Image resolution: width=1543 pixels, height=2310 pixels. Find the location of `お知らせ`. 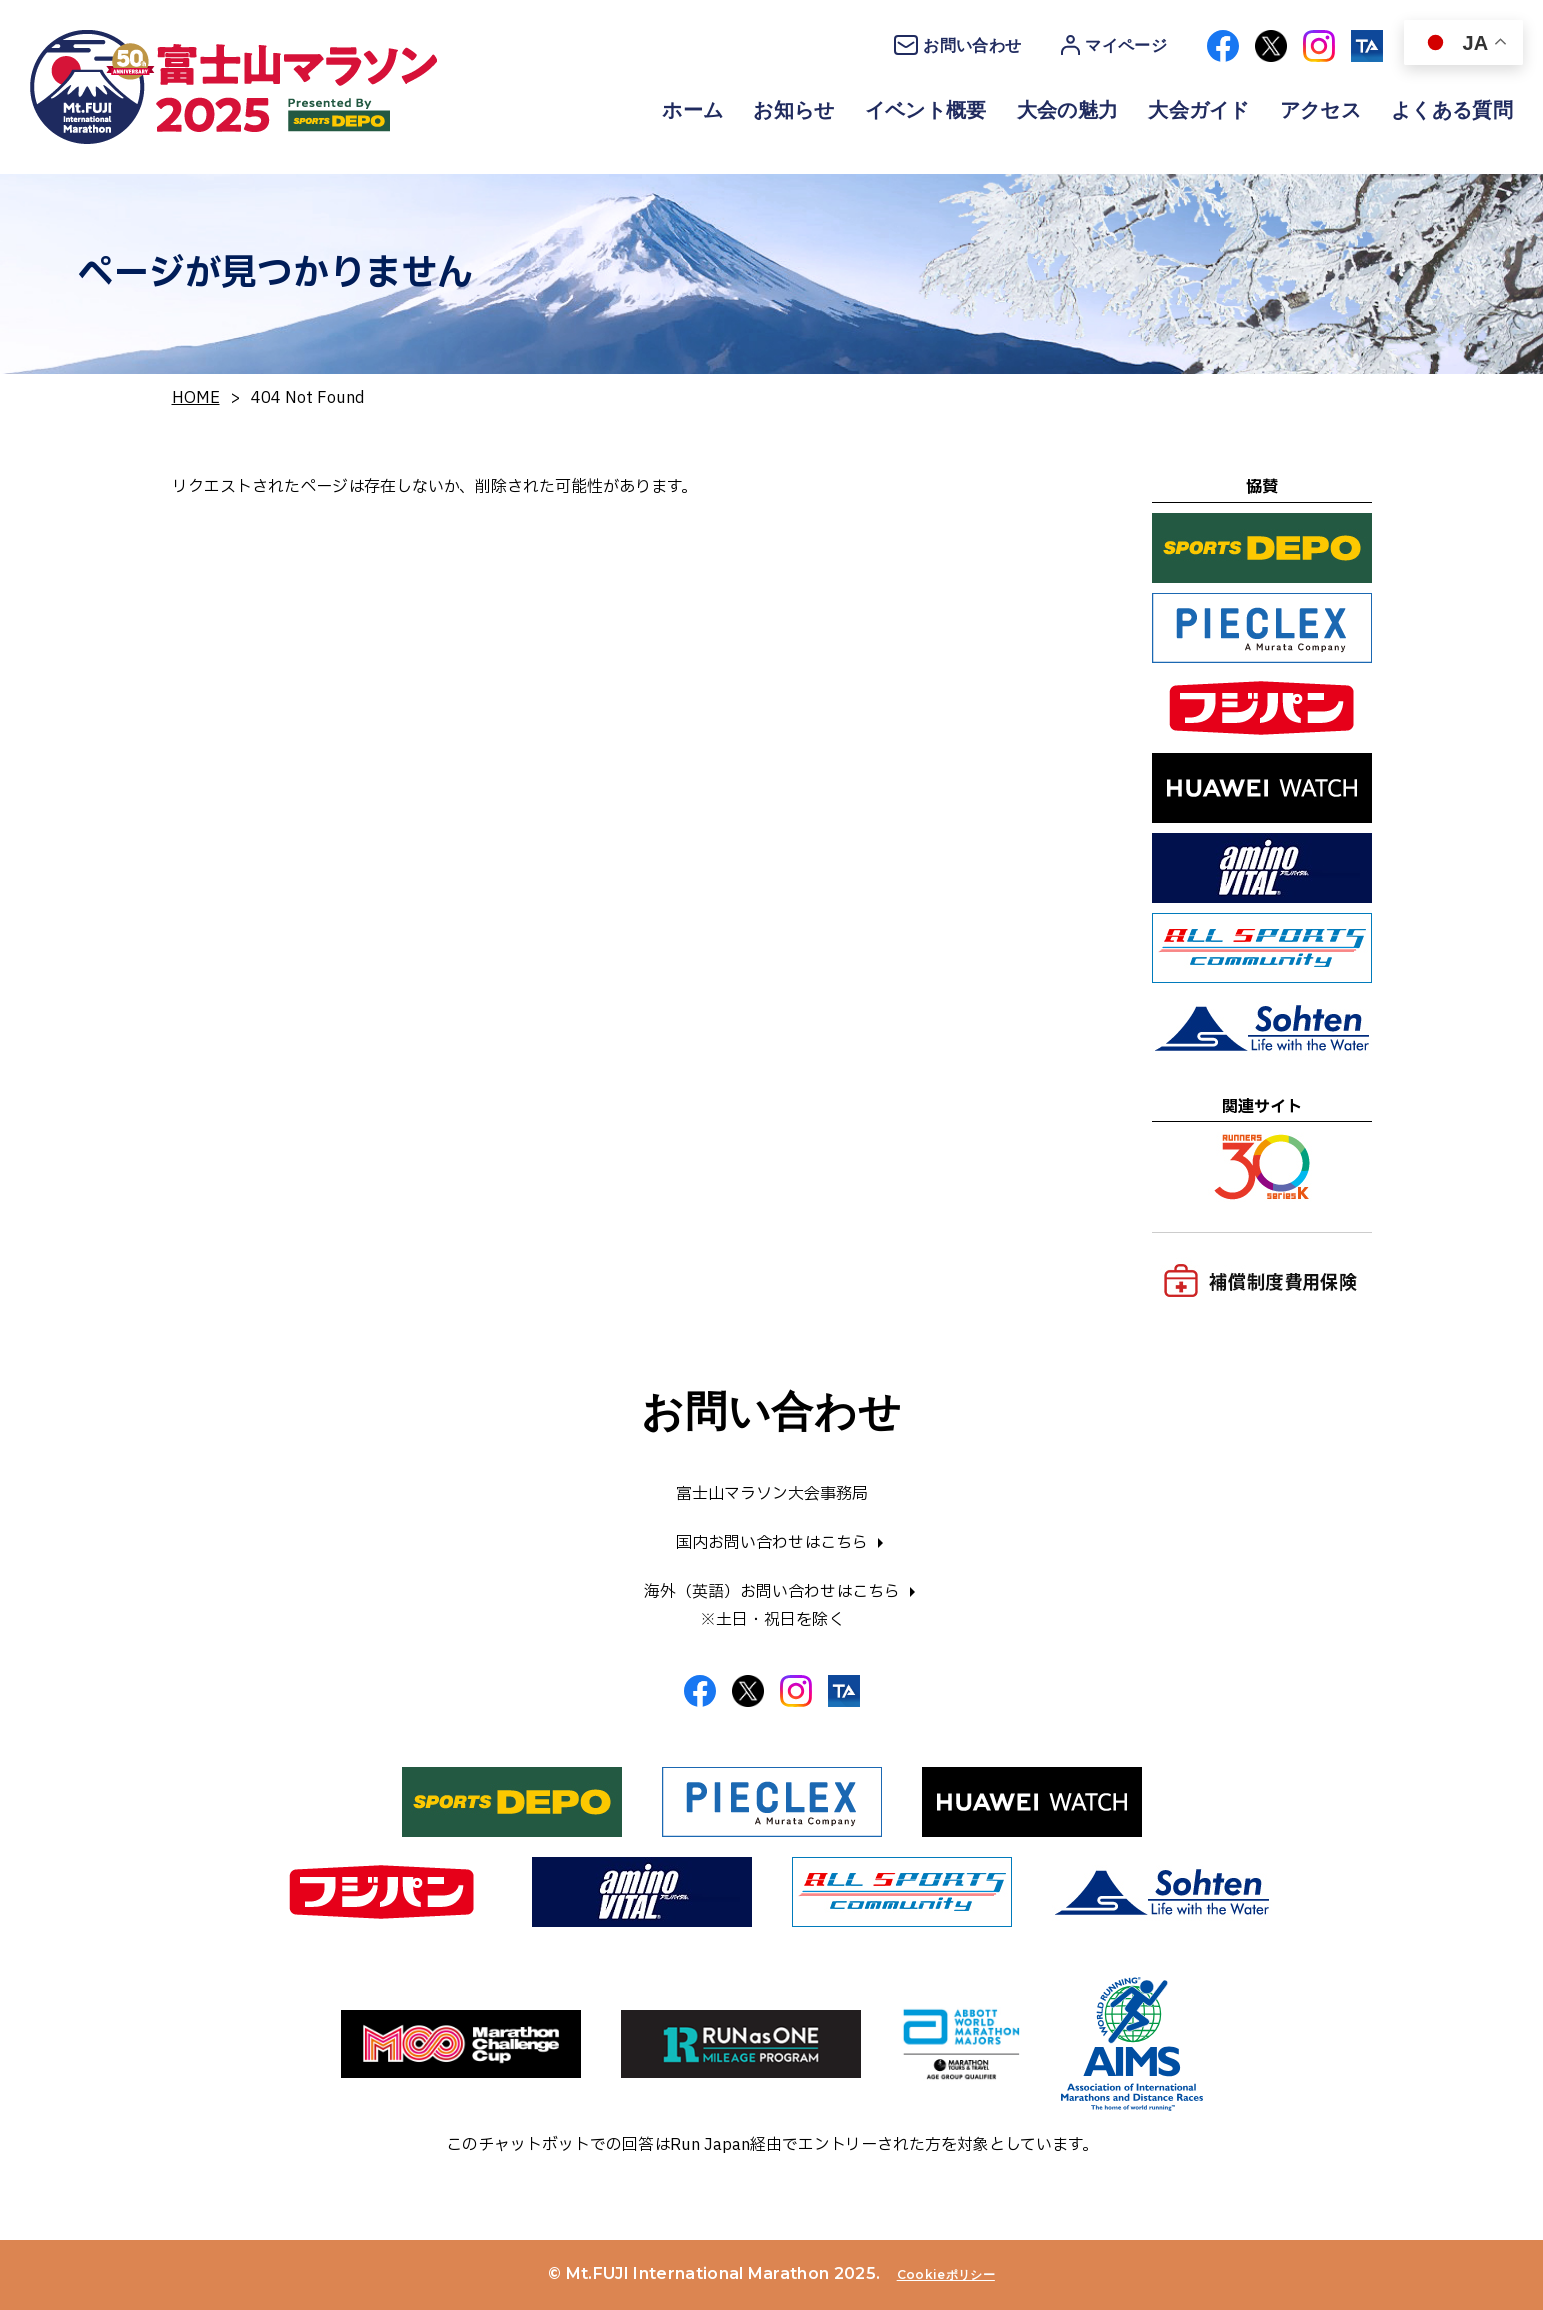

お知らせ is located at coordinates (793, 110).